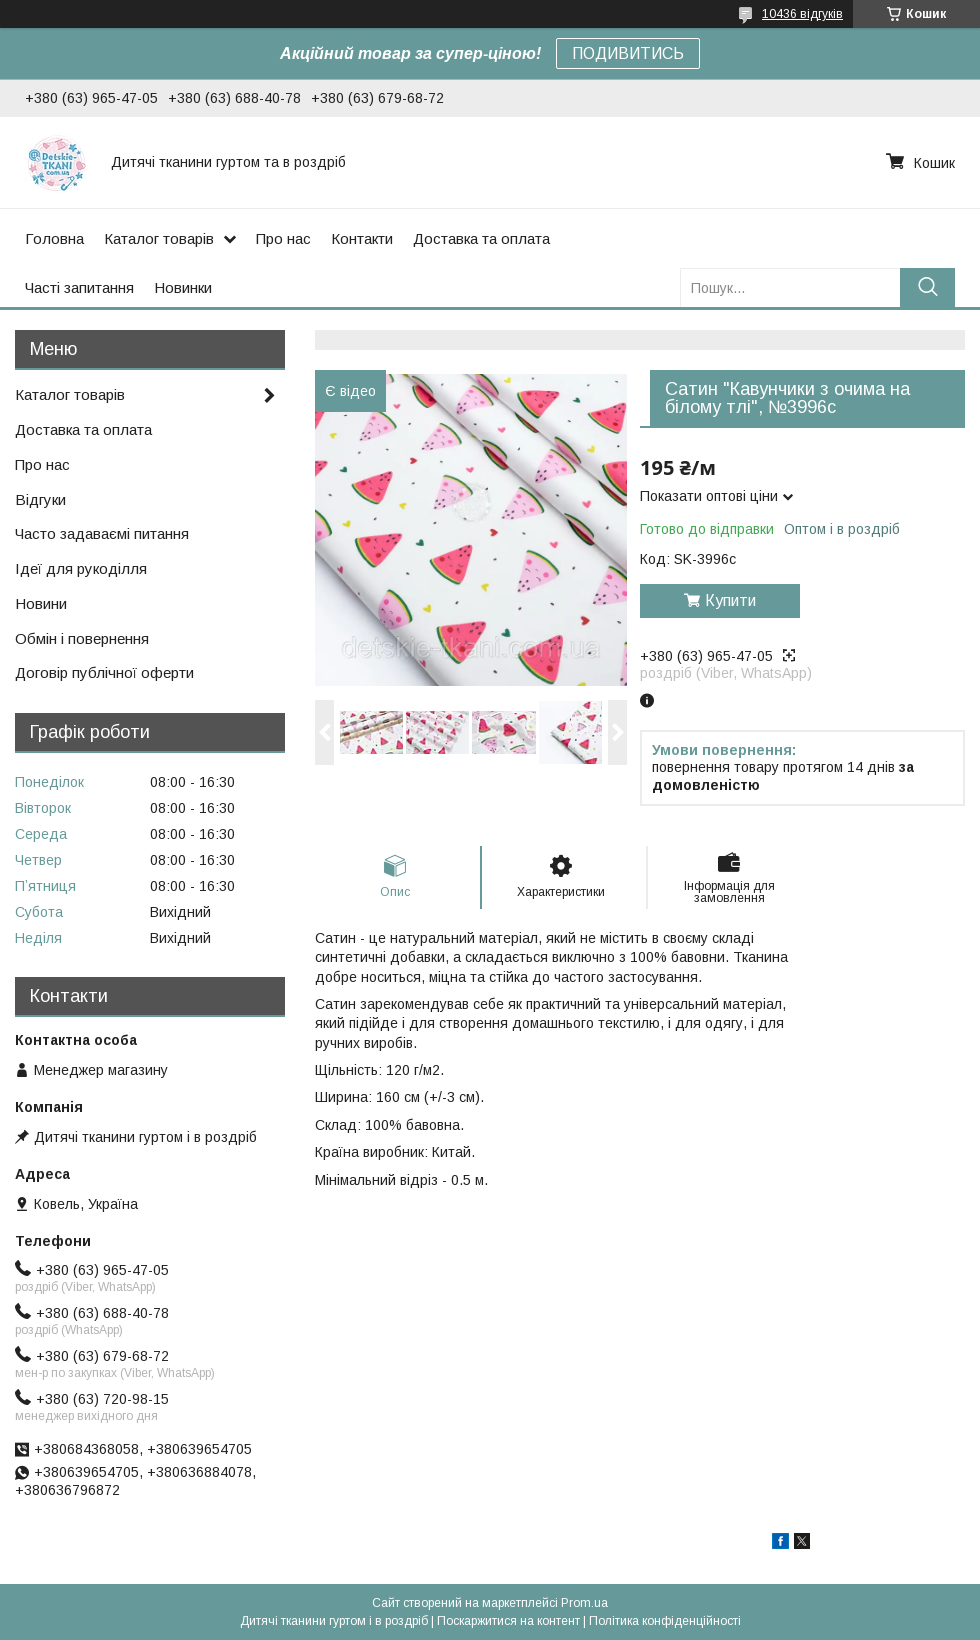 The image size is (980, 1640). Describe the element at coordinates (730, 600) in the screenshot. I see `Купити` at that location.